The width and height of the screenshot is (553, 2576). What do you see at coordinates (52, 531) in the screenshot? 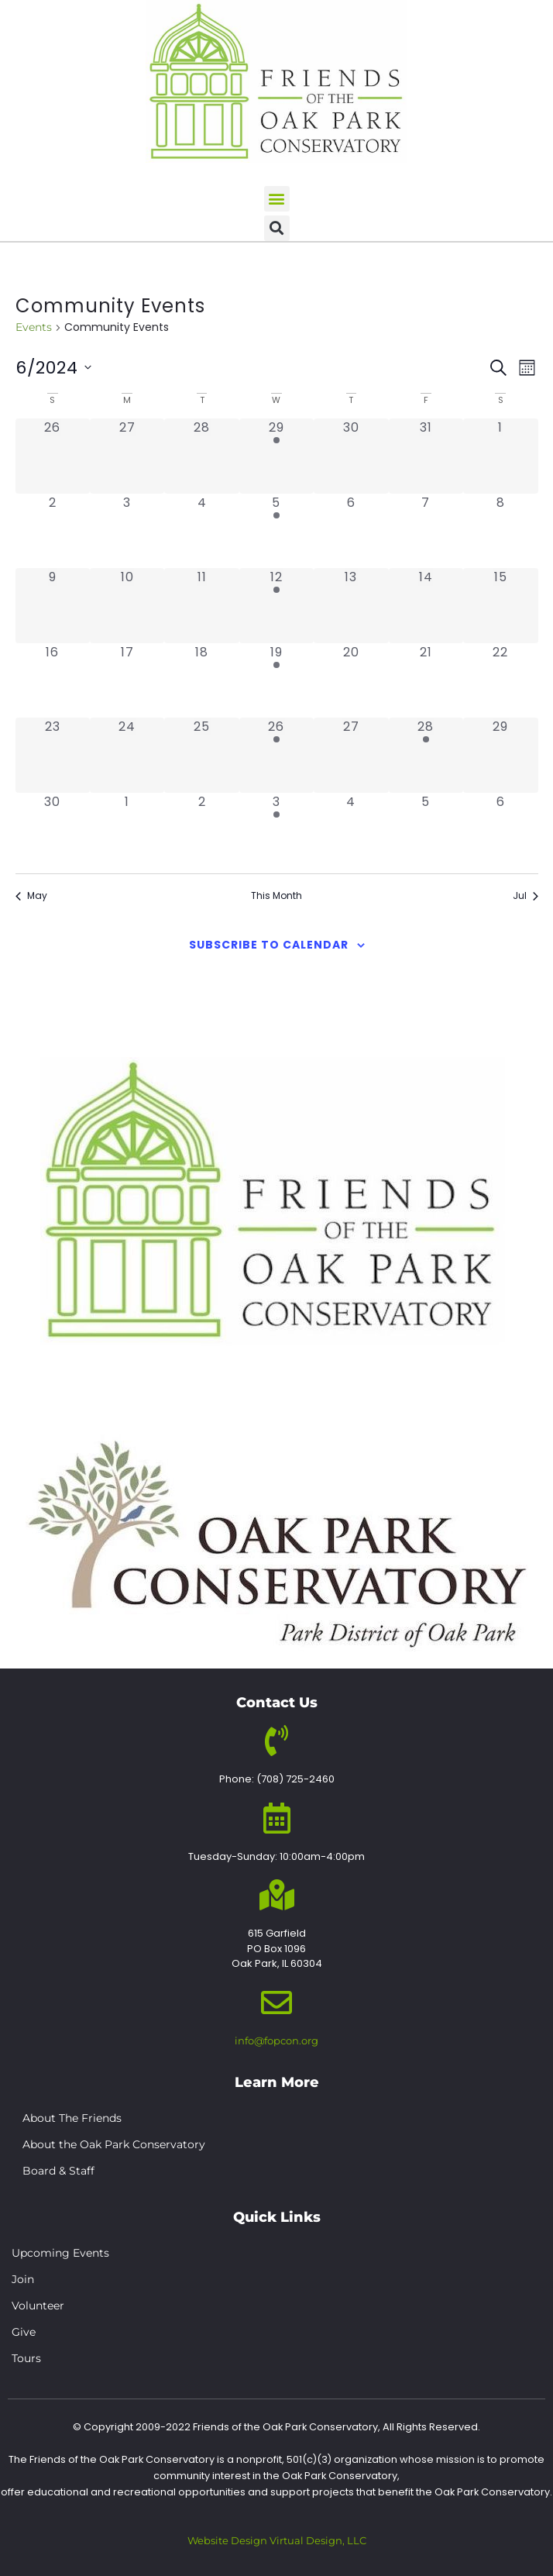
I see `[June 2, 0 events, past day]` at bounding box center [52, 531].